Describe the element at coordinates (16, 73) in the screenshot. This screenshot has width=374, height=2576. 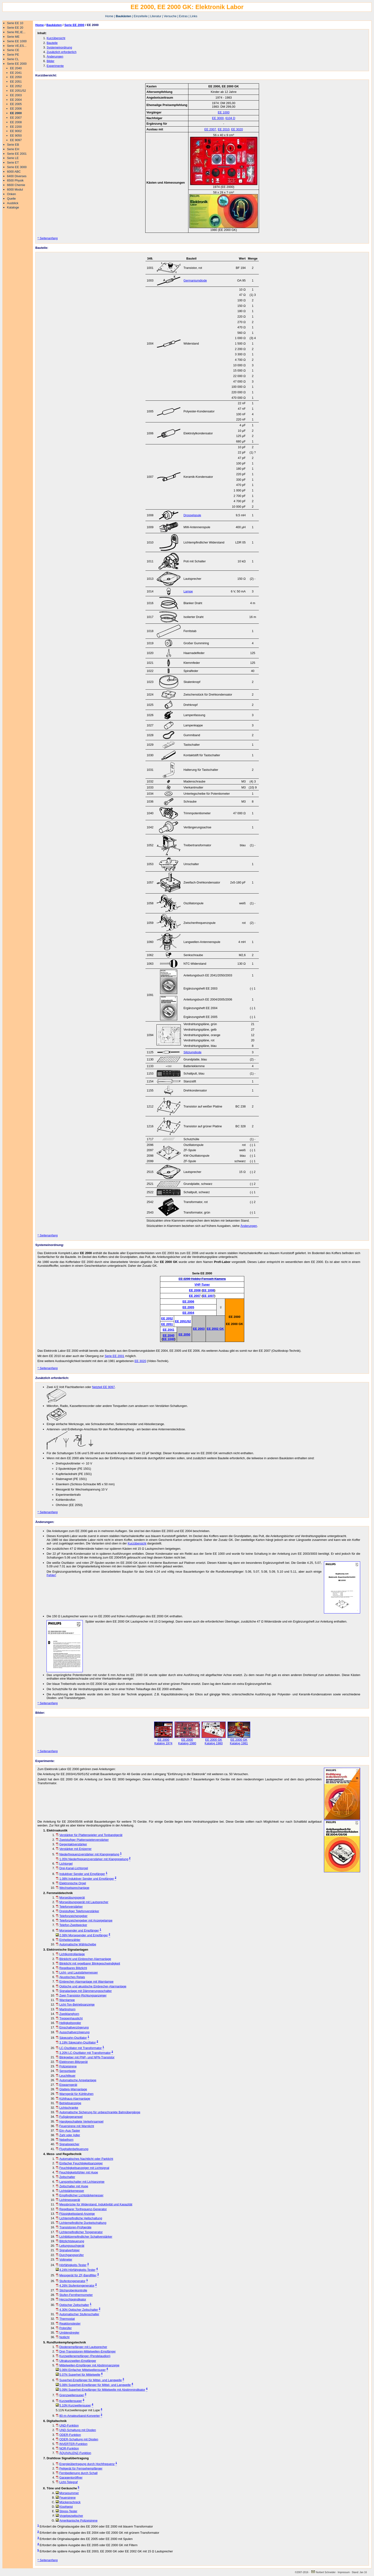
I see `EE 2041` at that location.